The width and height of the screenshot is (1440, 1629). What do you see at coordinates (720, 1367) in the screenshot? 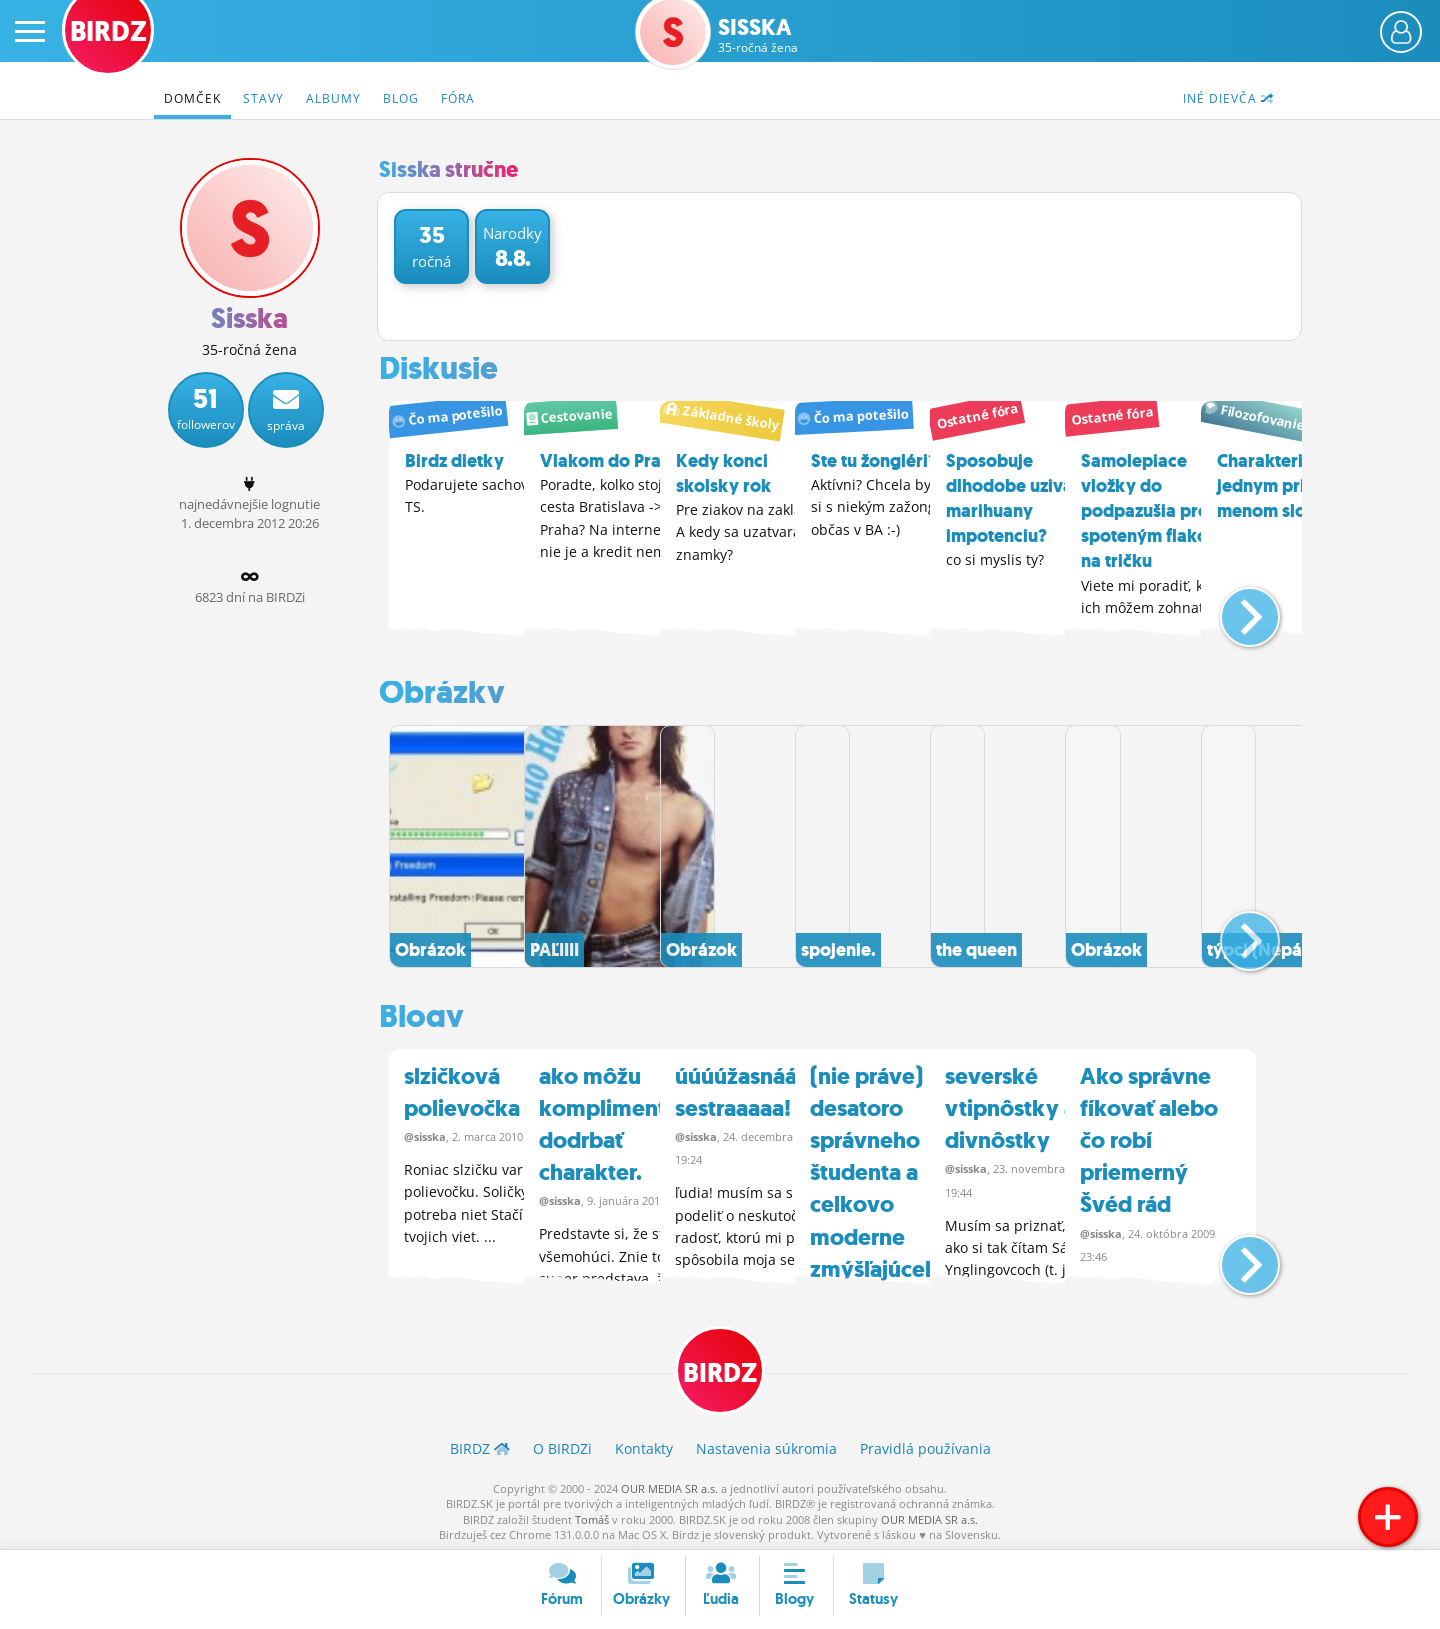
I see `BIRDZ` at bounding box center [720, 1367].